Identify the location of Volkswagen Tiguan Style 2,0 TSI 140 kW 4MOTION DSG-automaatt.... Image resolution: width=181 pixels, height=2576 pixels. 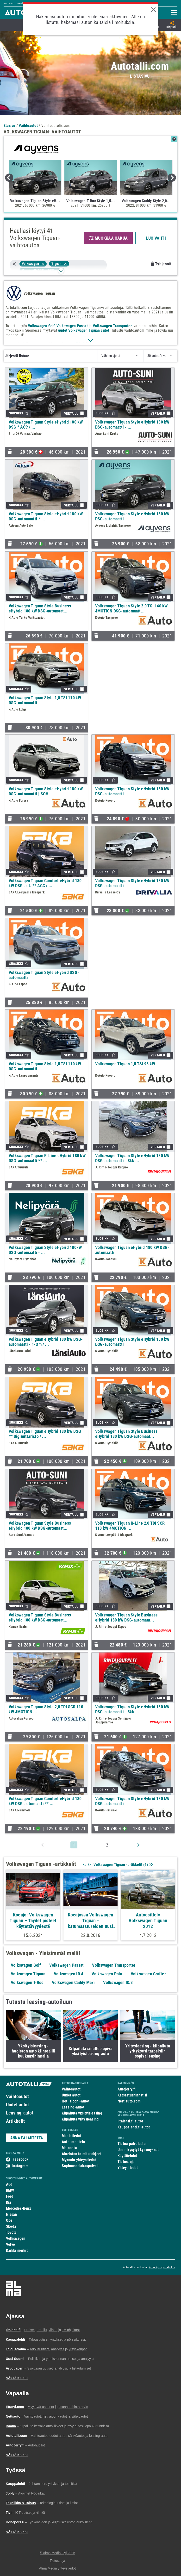
(131, 608).